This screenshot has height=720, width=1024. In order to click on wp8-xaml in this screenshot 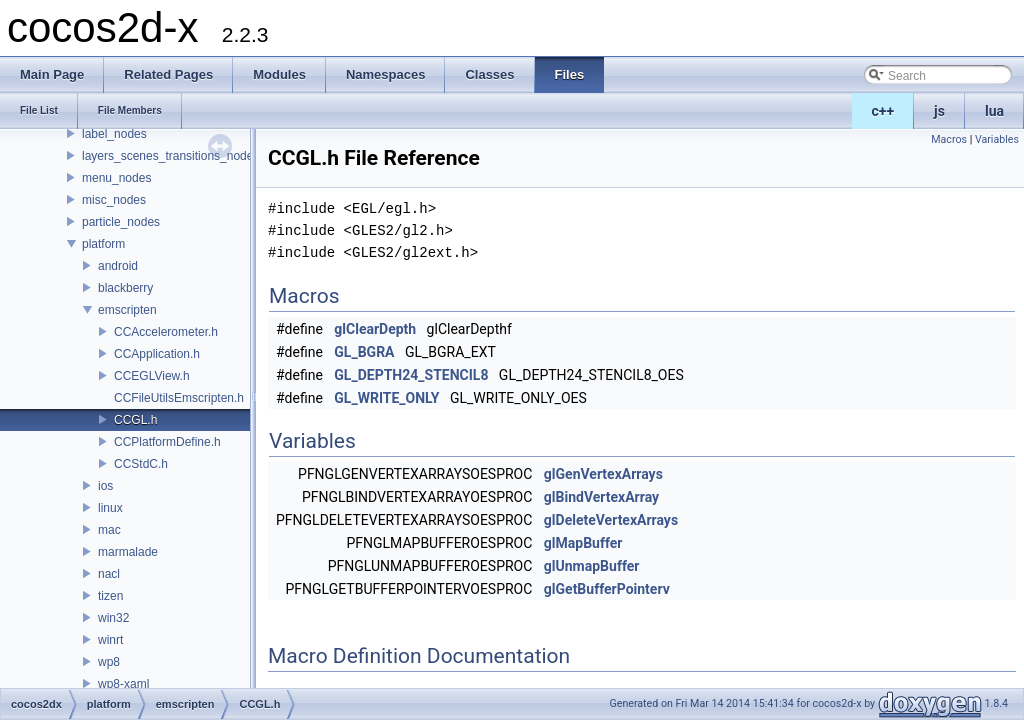, I will do `click(123, 684)`.